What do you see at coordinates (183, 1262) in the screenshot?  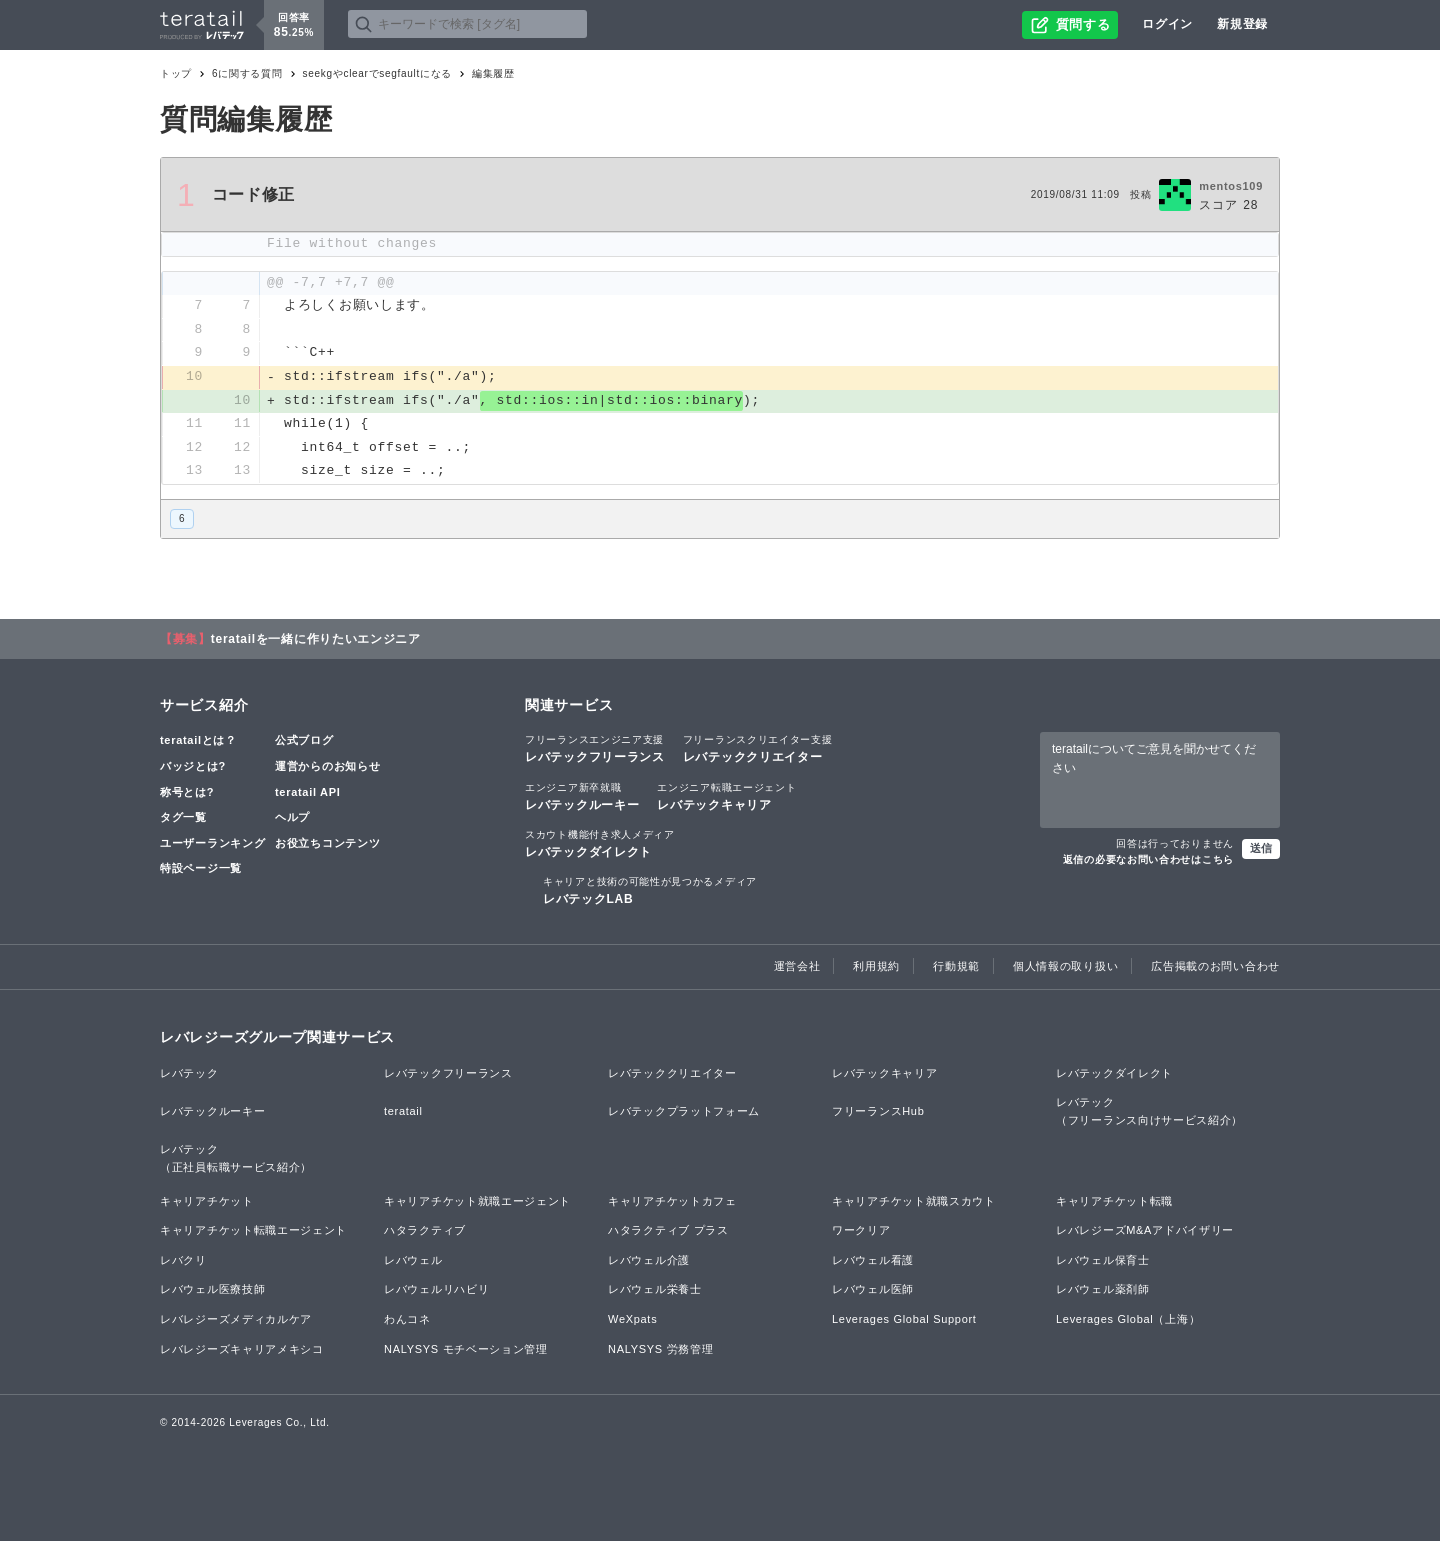 I see `レバクリ` at bounding box center [183, 1262].